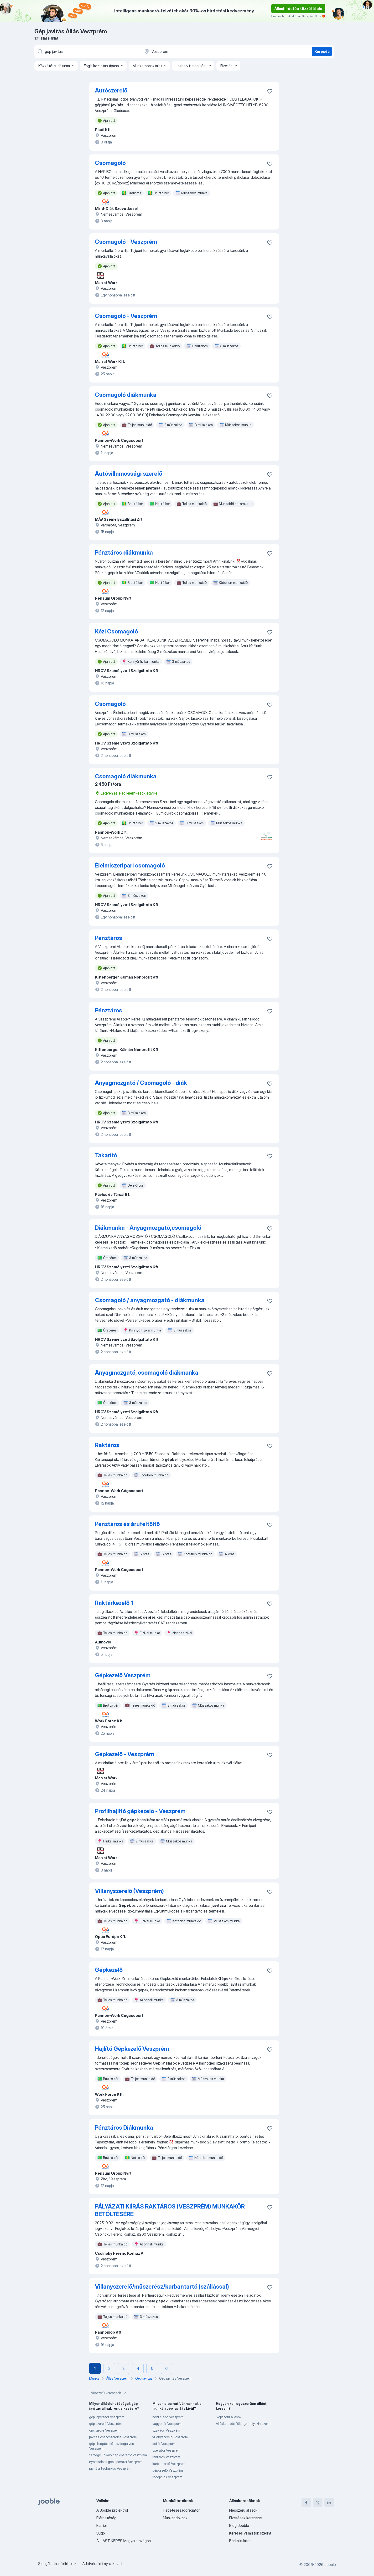  I want to click on Pénztáros, so click(108, 937).